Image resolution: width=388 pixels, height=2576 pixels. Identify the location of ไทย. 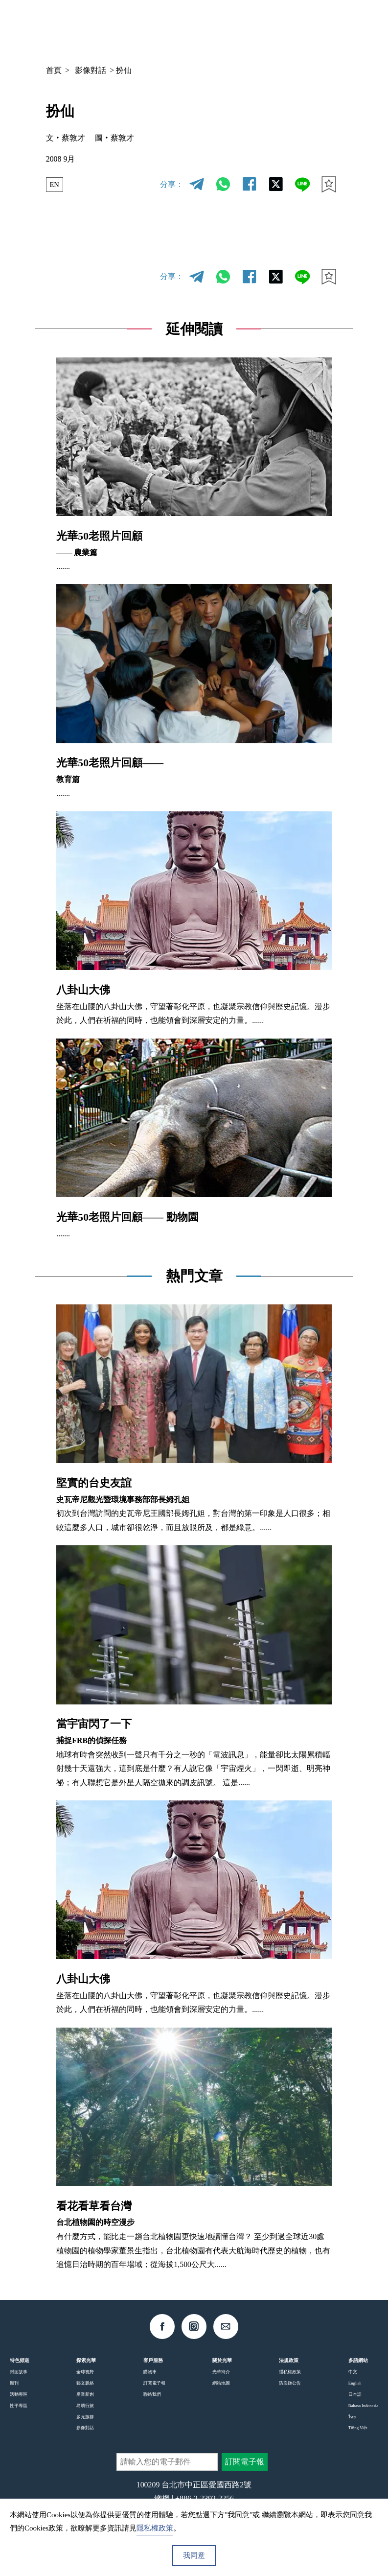
(352, 2416).